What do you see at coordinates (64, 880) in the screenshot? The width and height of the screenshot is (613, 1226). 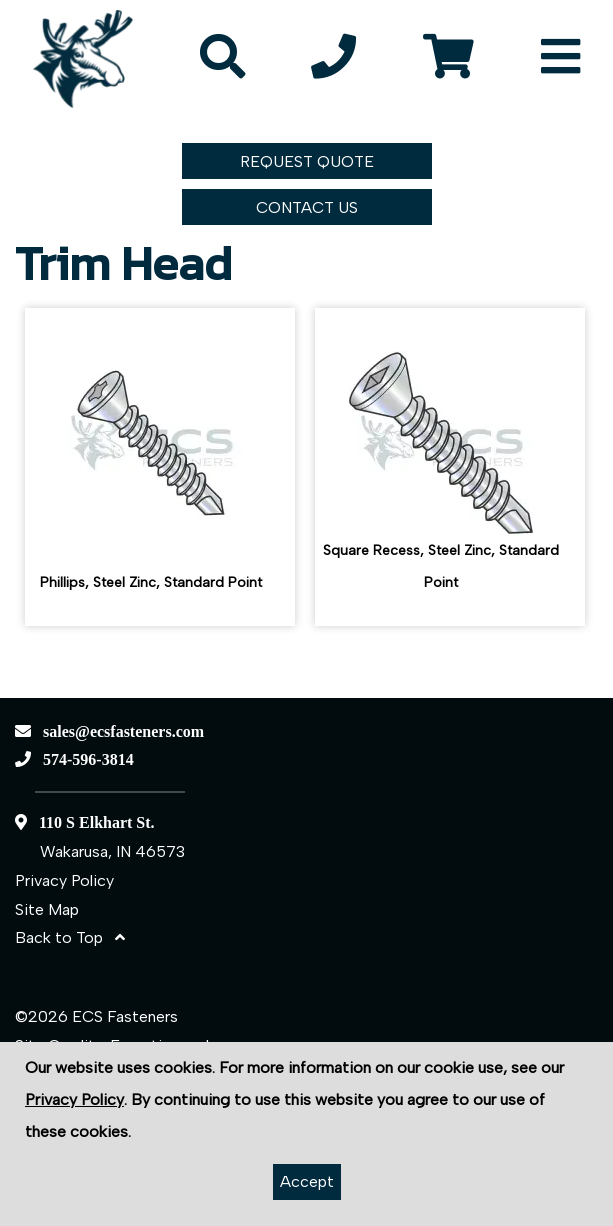 I see `Privacy Policy` at bounding box center [64, 880].